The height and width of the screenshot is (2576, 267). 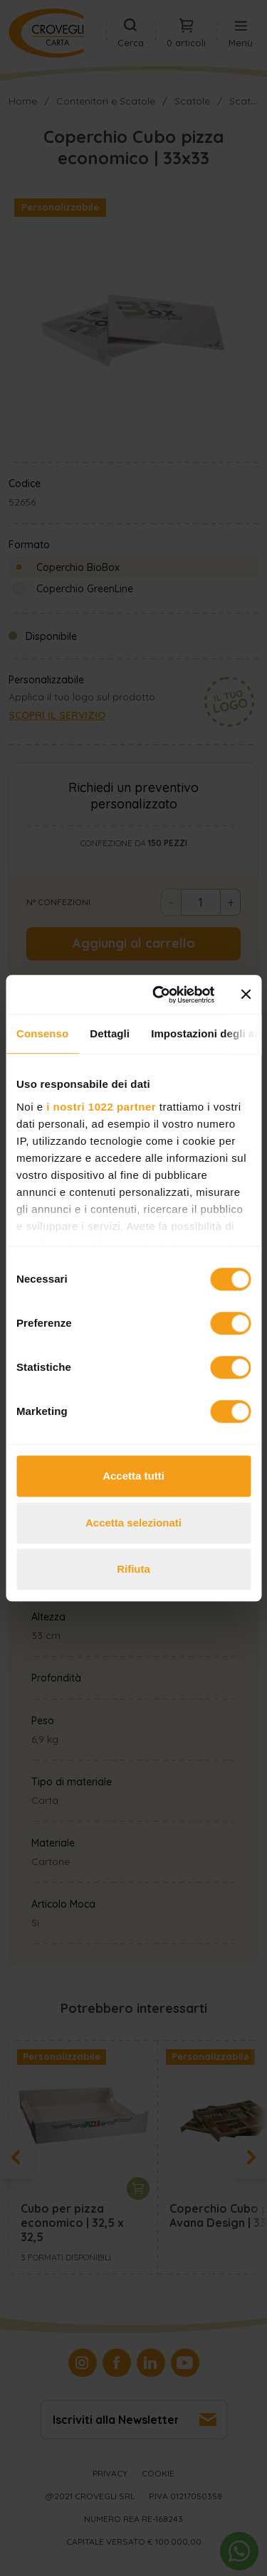 I want to click on Rifiuta, so click(x=133, y=1569).